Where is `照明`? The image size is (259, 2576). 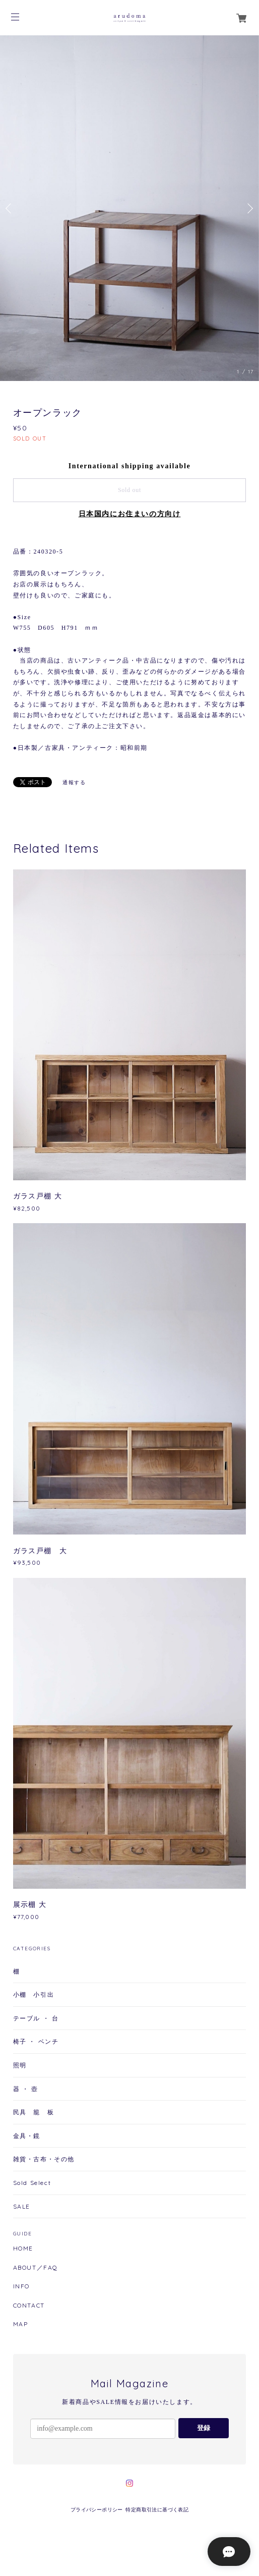 照明 is located at coordinates (20, 2065).